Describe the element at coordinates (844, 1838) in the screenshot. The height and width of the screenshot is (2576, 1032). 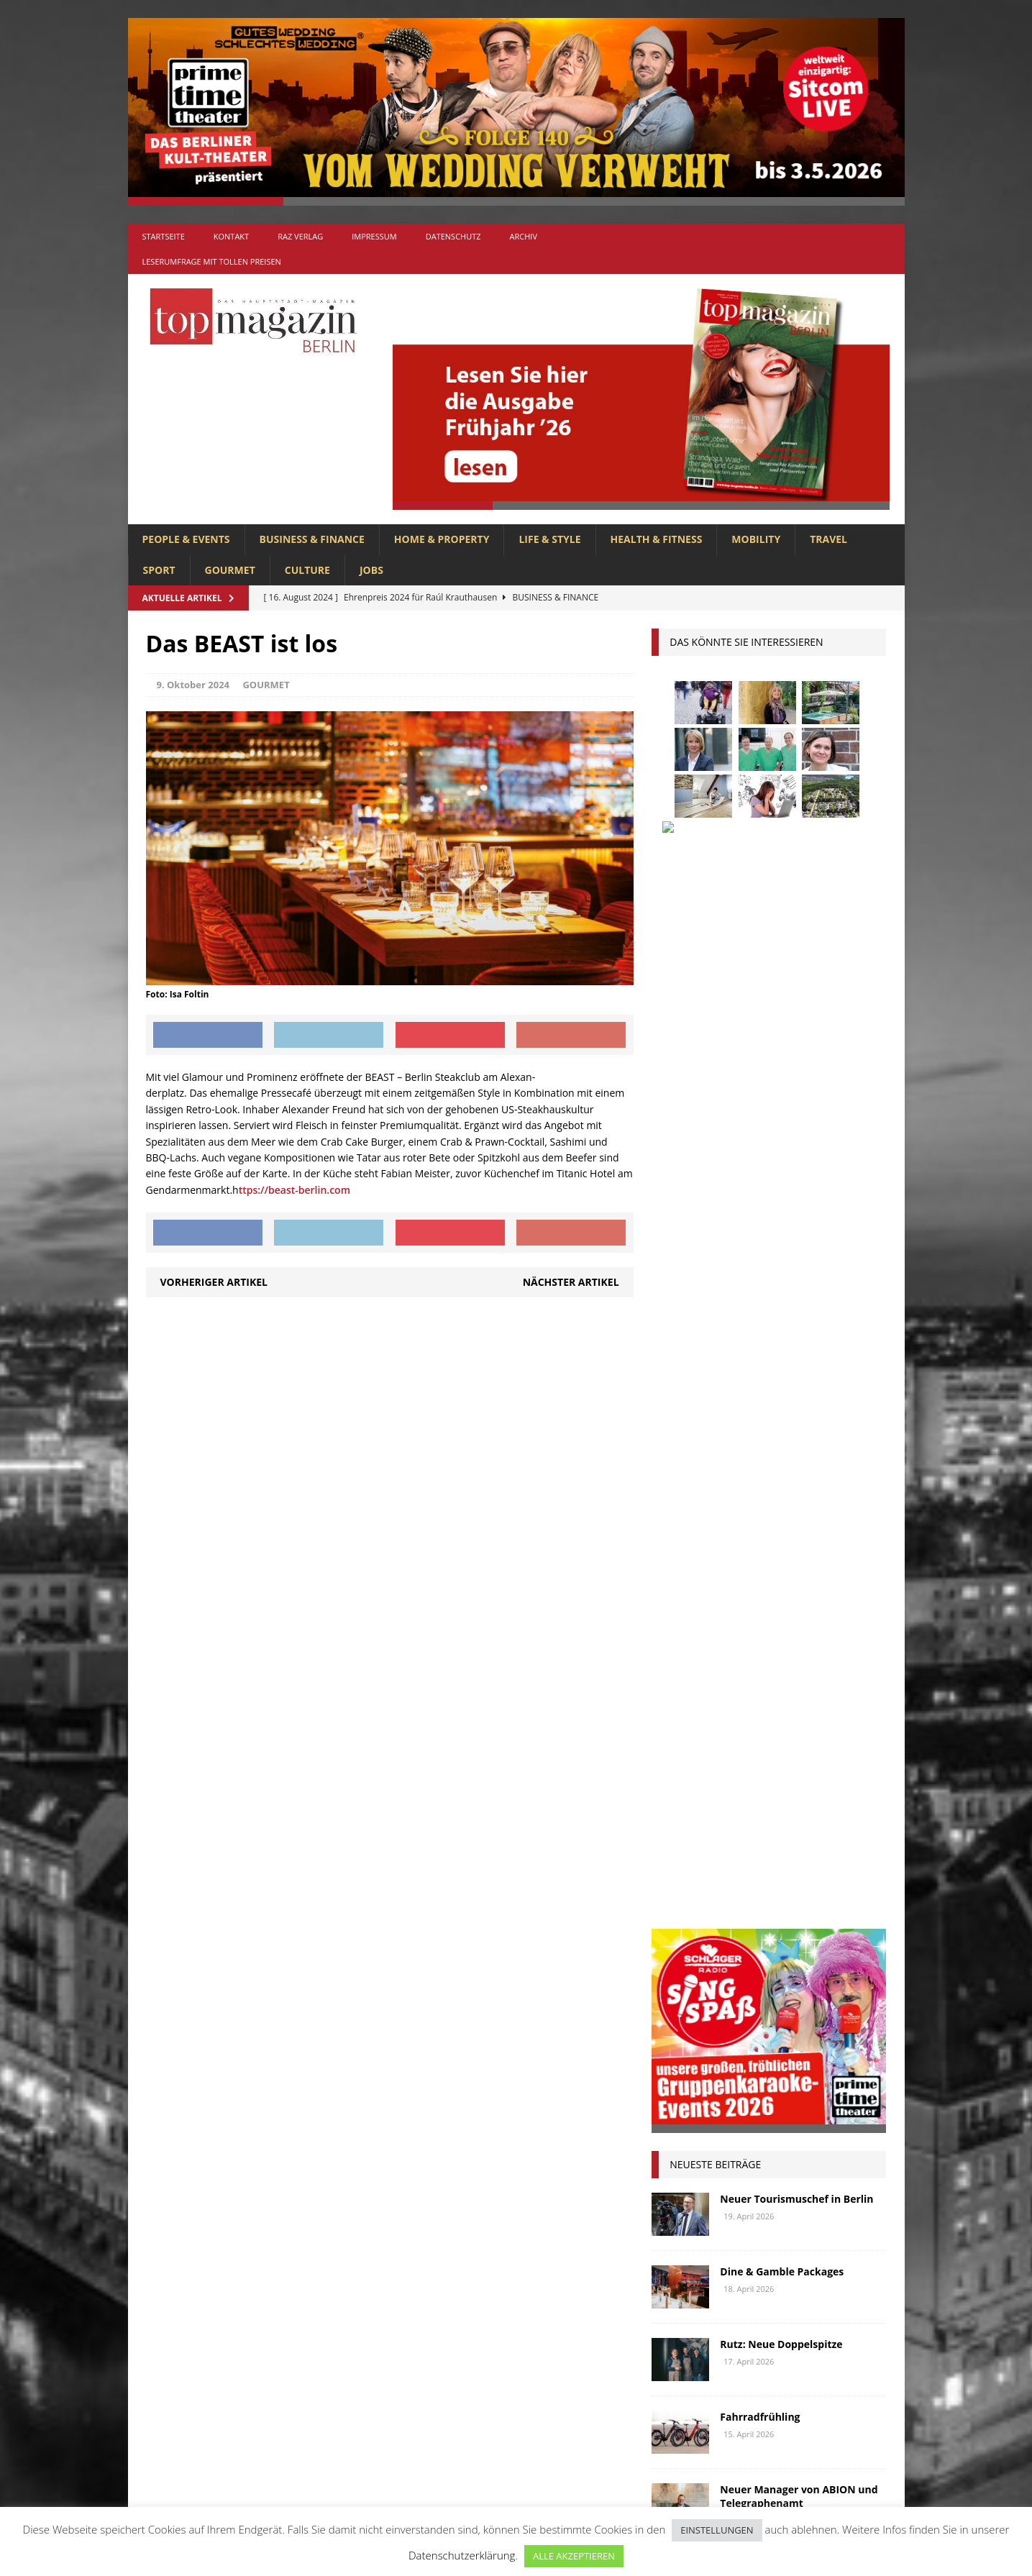
I see `spandau` at that location.